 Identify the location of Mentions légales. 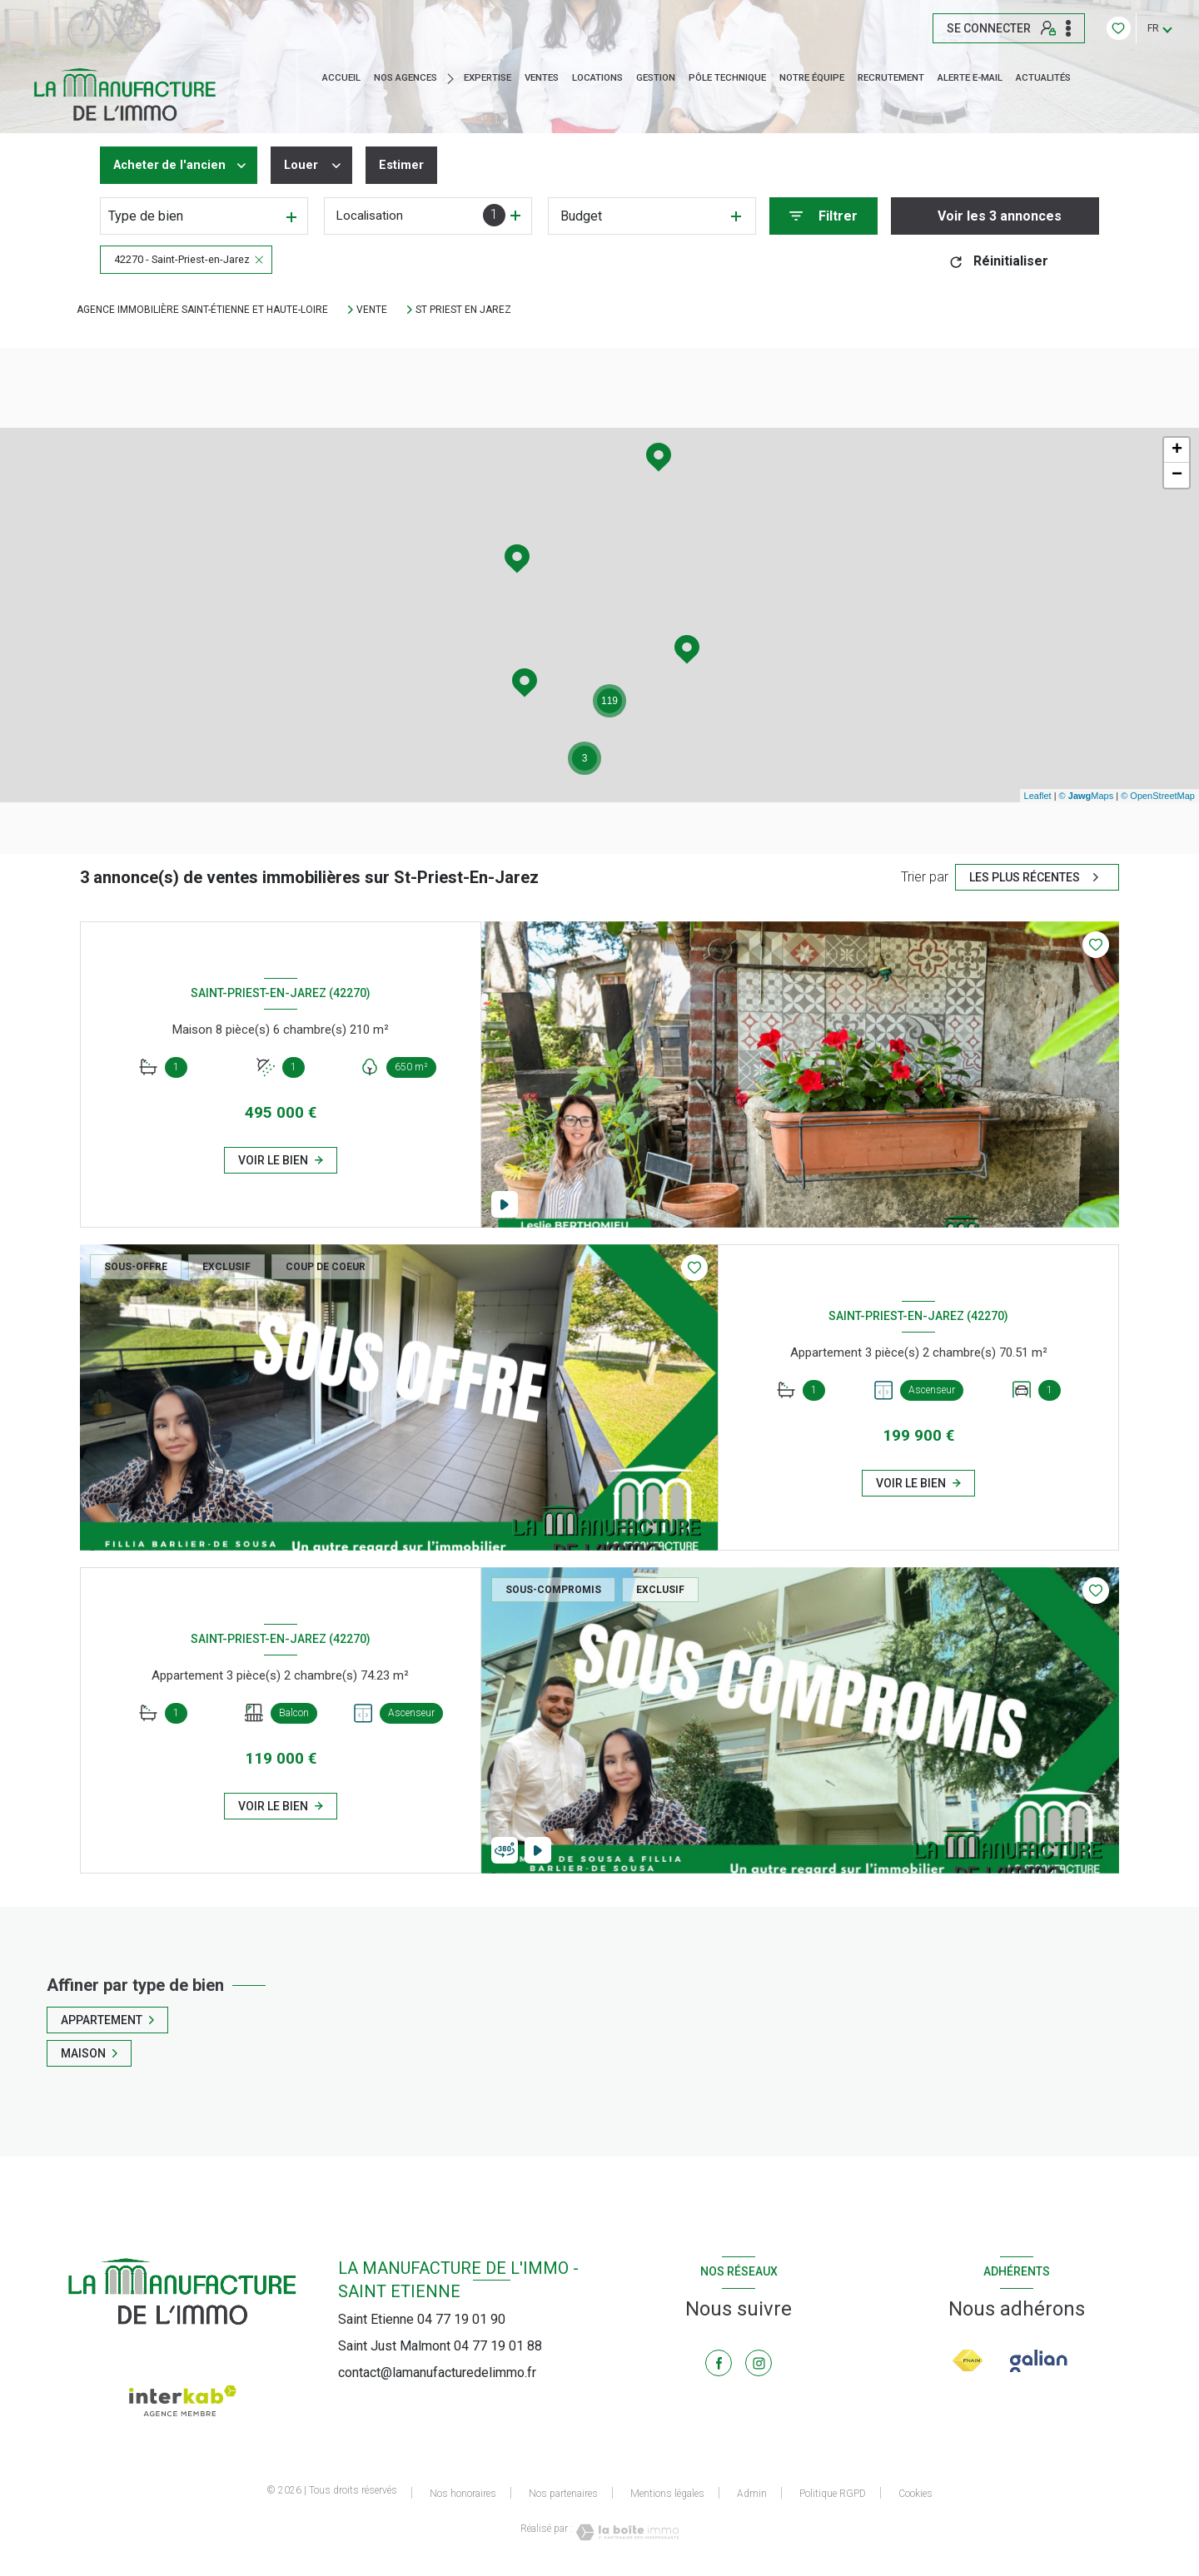
(667, 2493).